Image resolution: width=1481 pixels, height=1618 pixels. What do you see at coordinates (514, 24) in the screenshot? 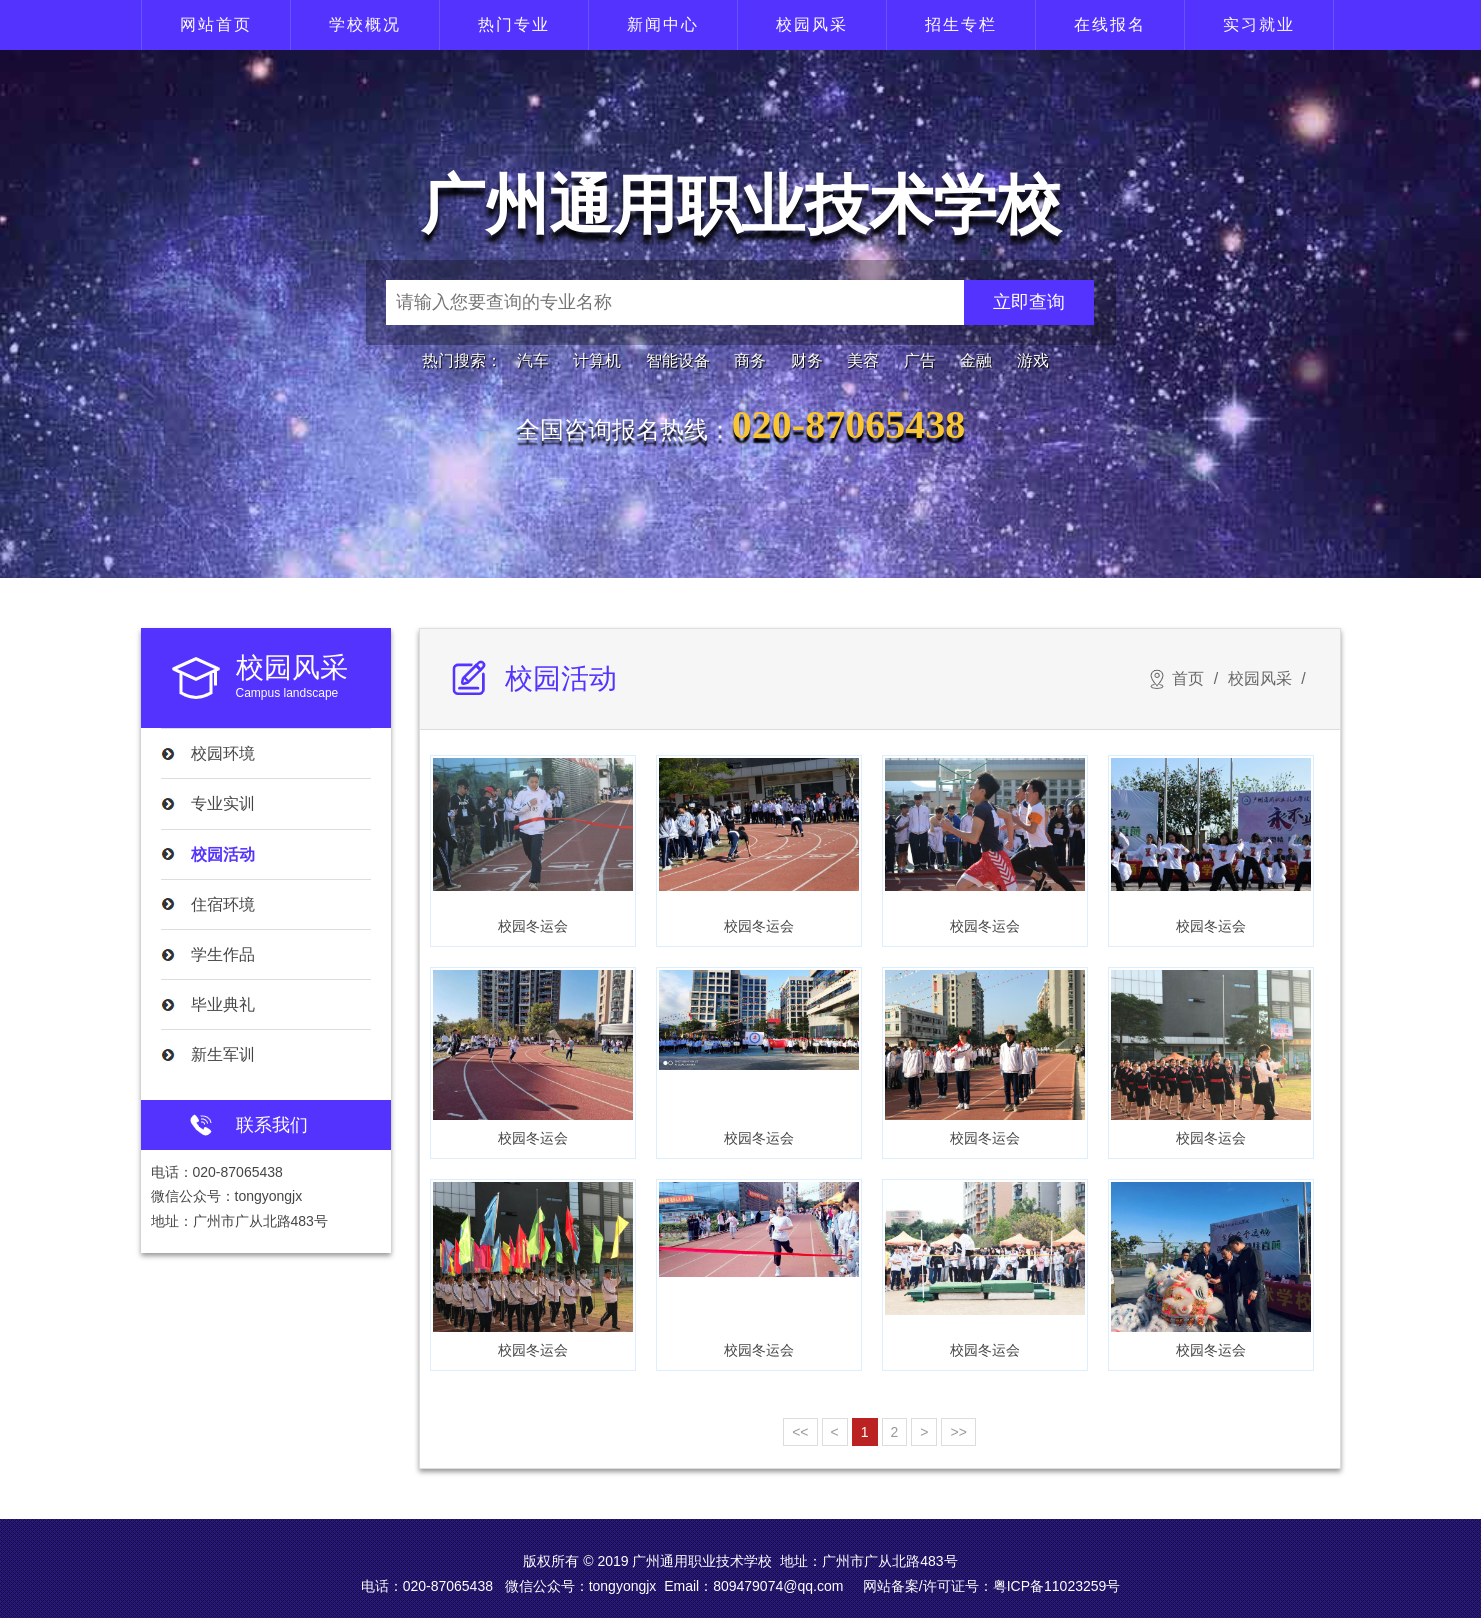
I see `热门专业` at bounding box center [514, 24].